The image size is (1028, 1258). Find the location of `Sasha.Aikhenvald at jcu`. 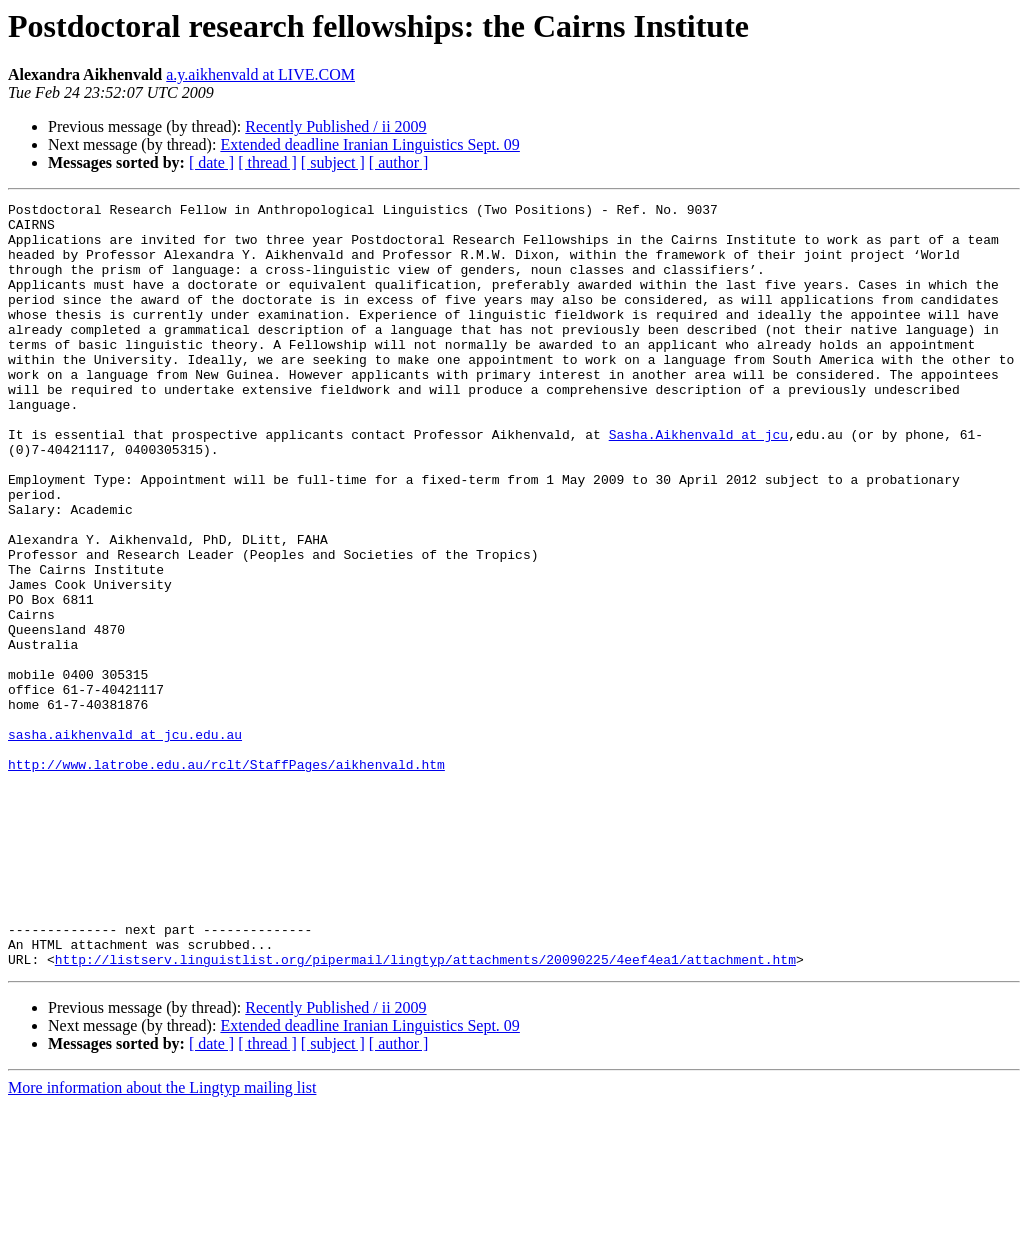

Sasha.Aikhenvald at jcu is located at coordinates (698, 482).